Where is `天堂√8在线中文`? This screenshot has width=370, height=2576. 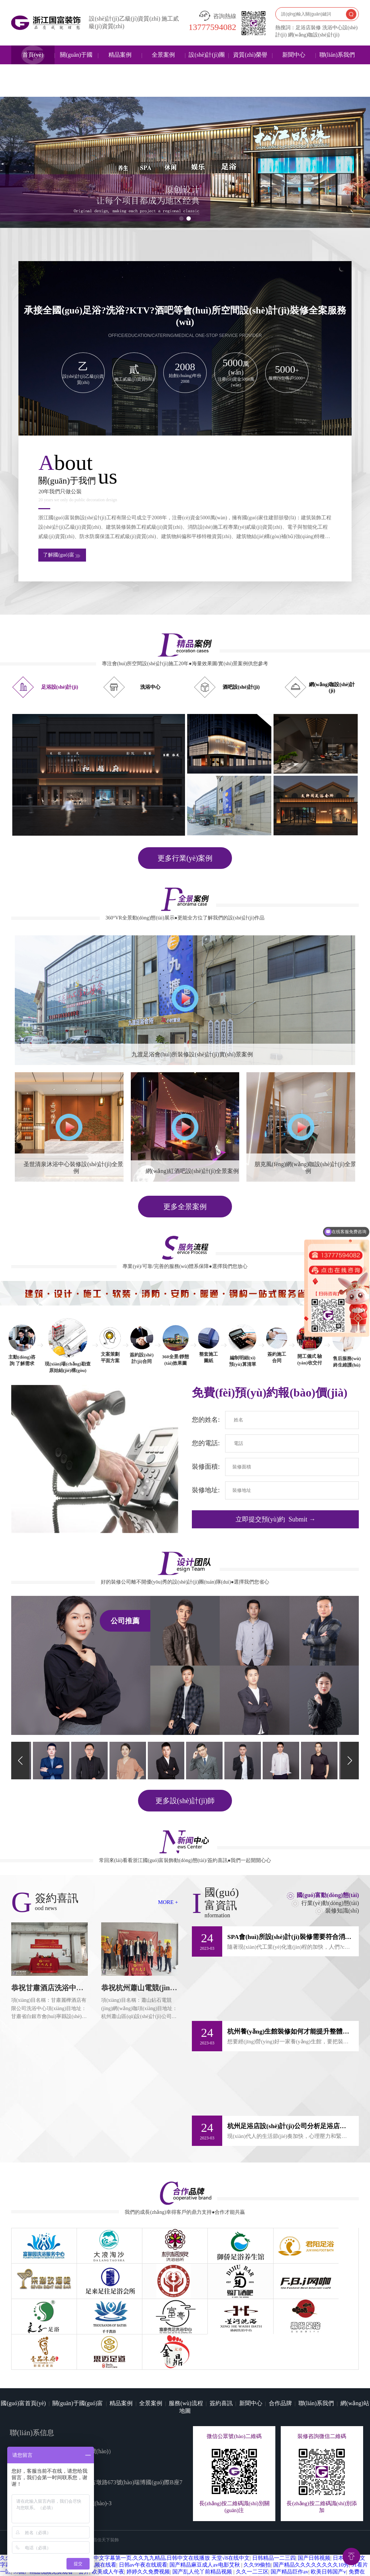 天堂√8在线中文 is located at coordinates (230, 2510).